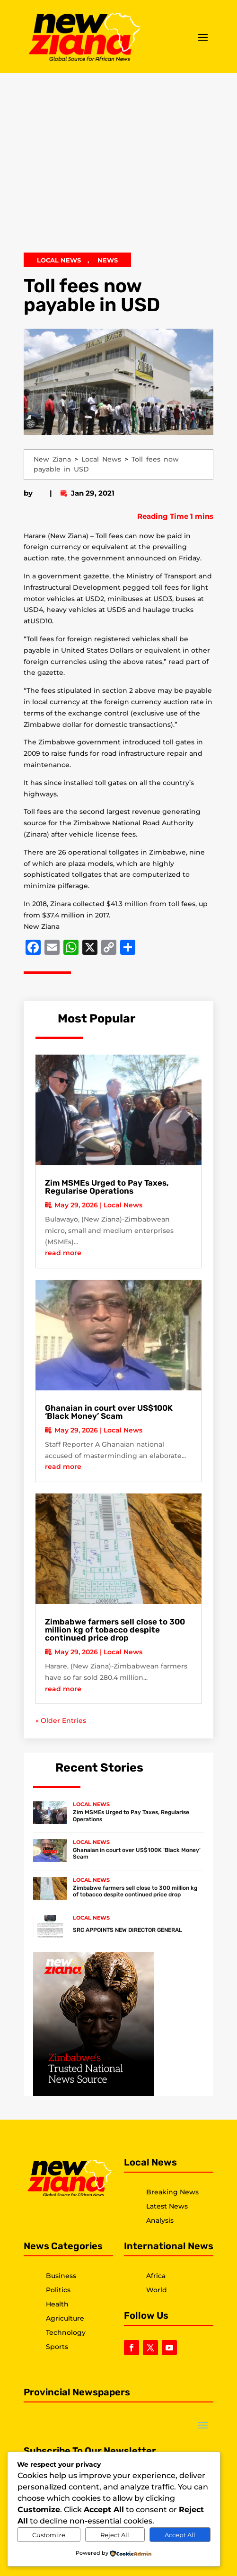  I want to click on Zimbabwe farmers sell close to 300 million kg of tobacco despite continued price drop, so click(115, 1629).